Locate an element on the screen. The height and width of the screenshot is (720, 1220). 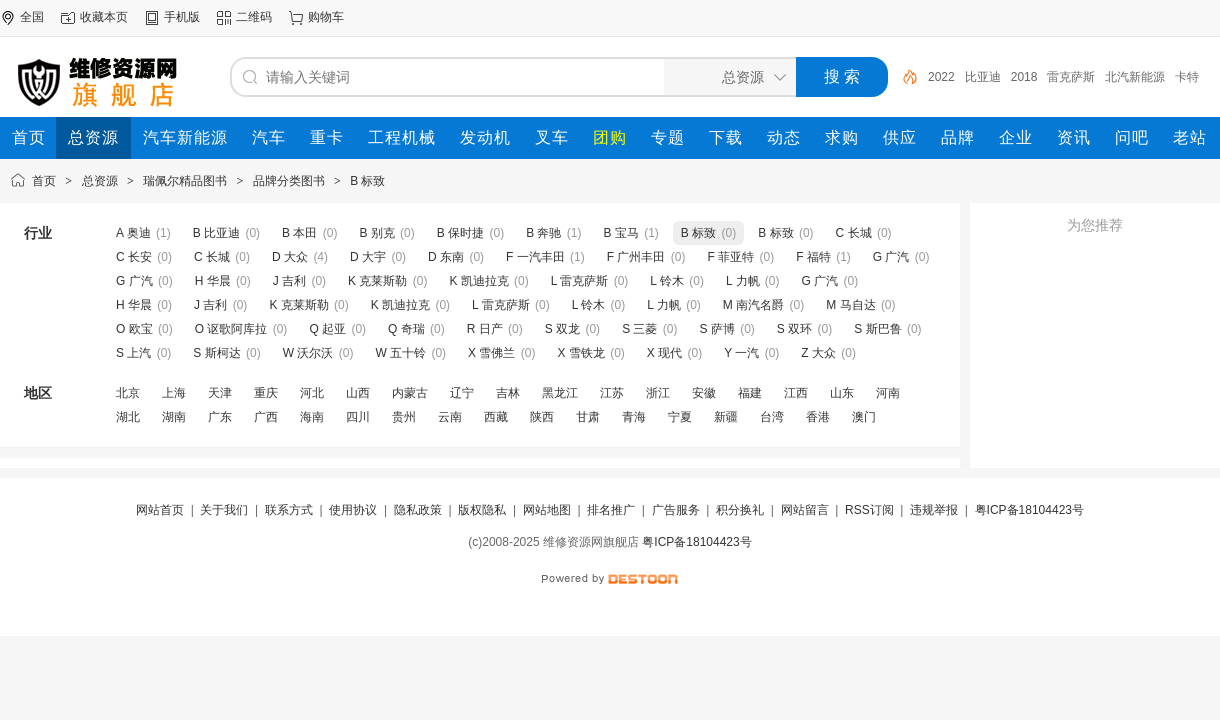
关于我们 is located at coordinates (224, 510).